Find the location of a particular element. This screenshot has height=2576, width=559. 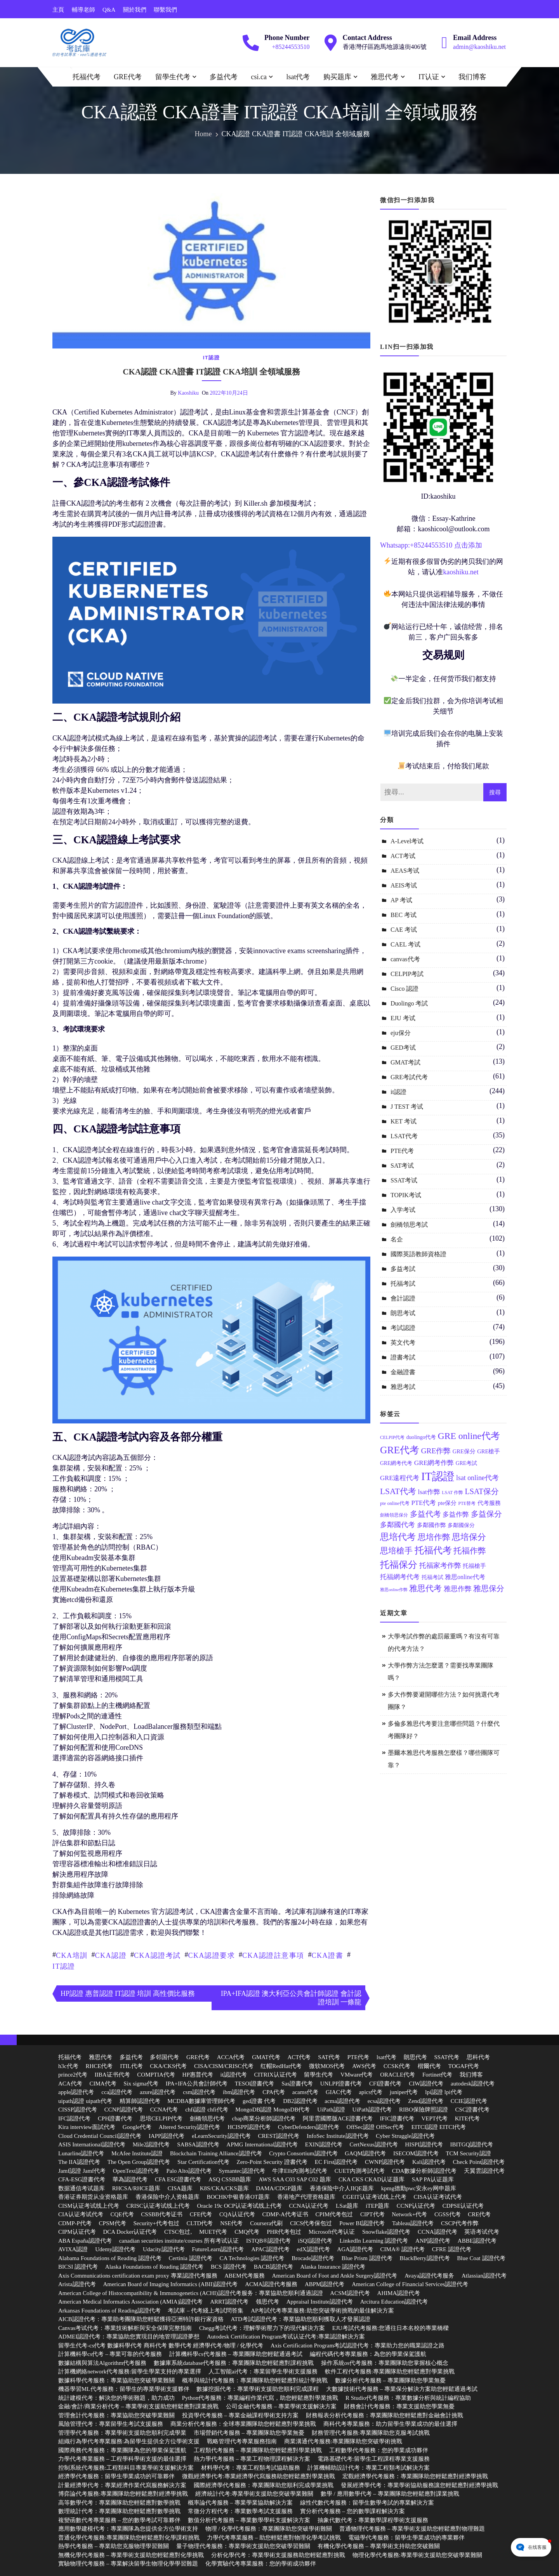

CFA ESG證書代考 is located at coordinates (178, 2179).